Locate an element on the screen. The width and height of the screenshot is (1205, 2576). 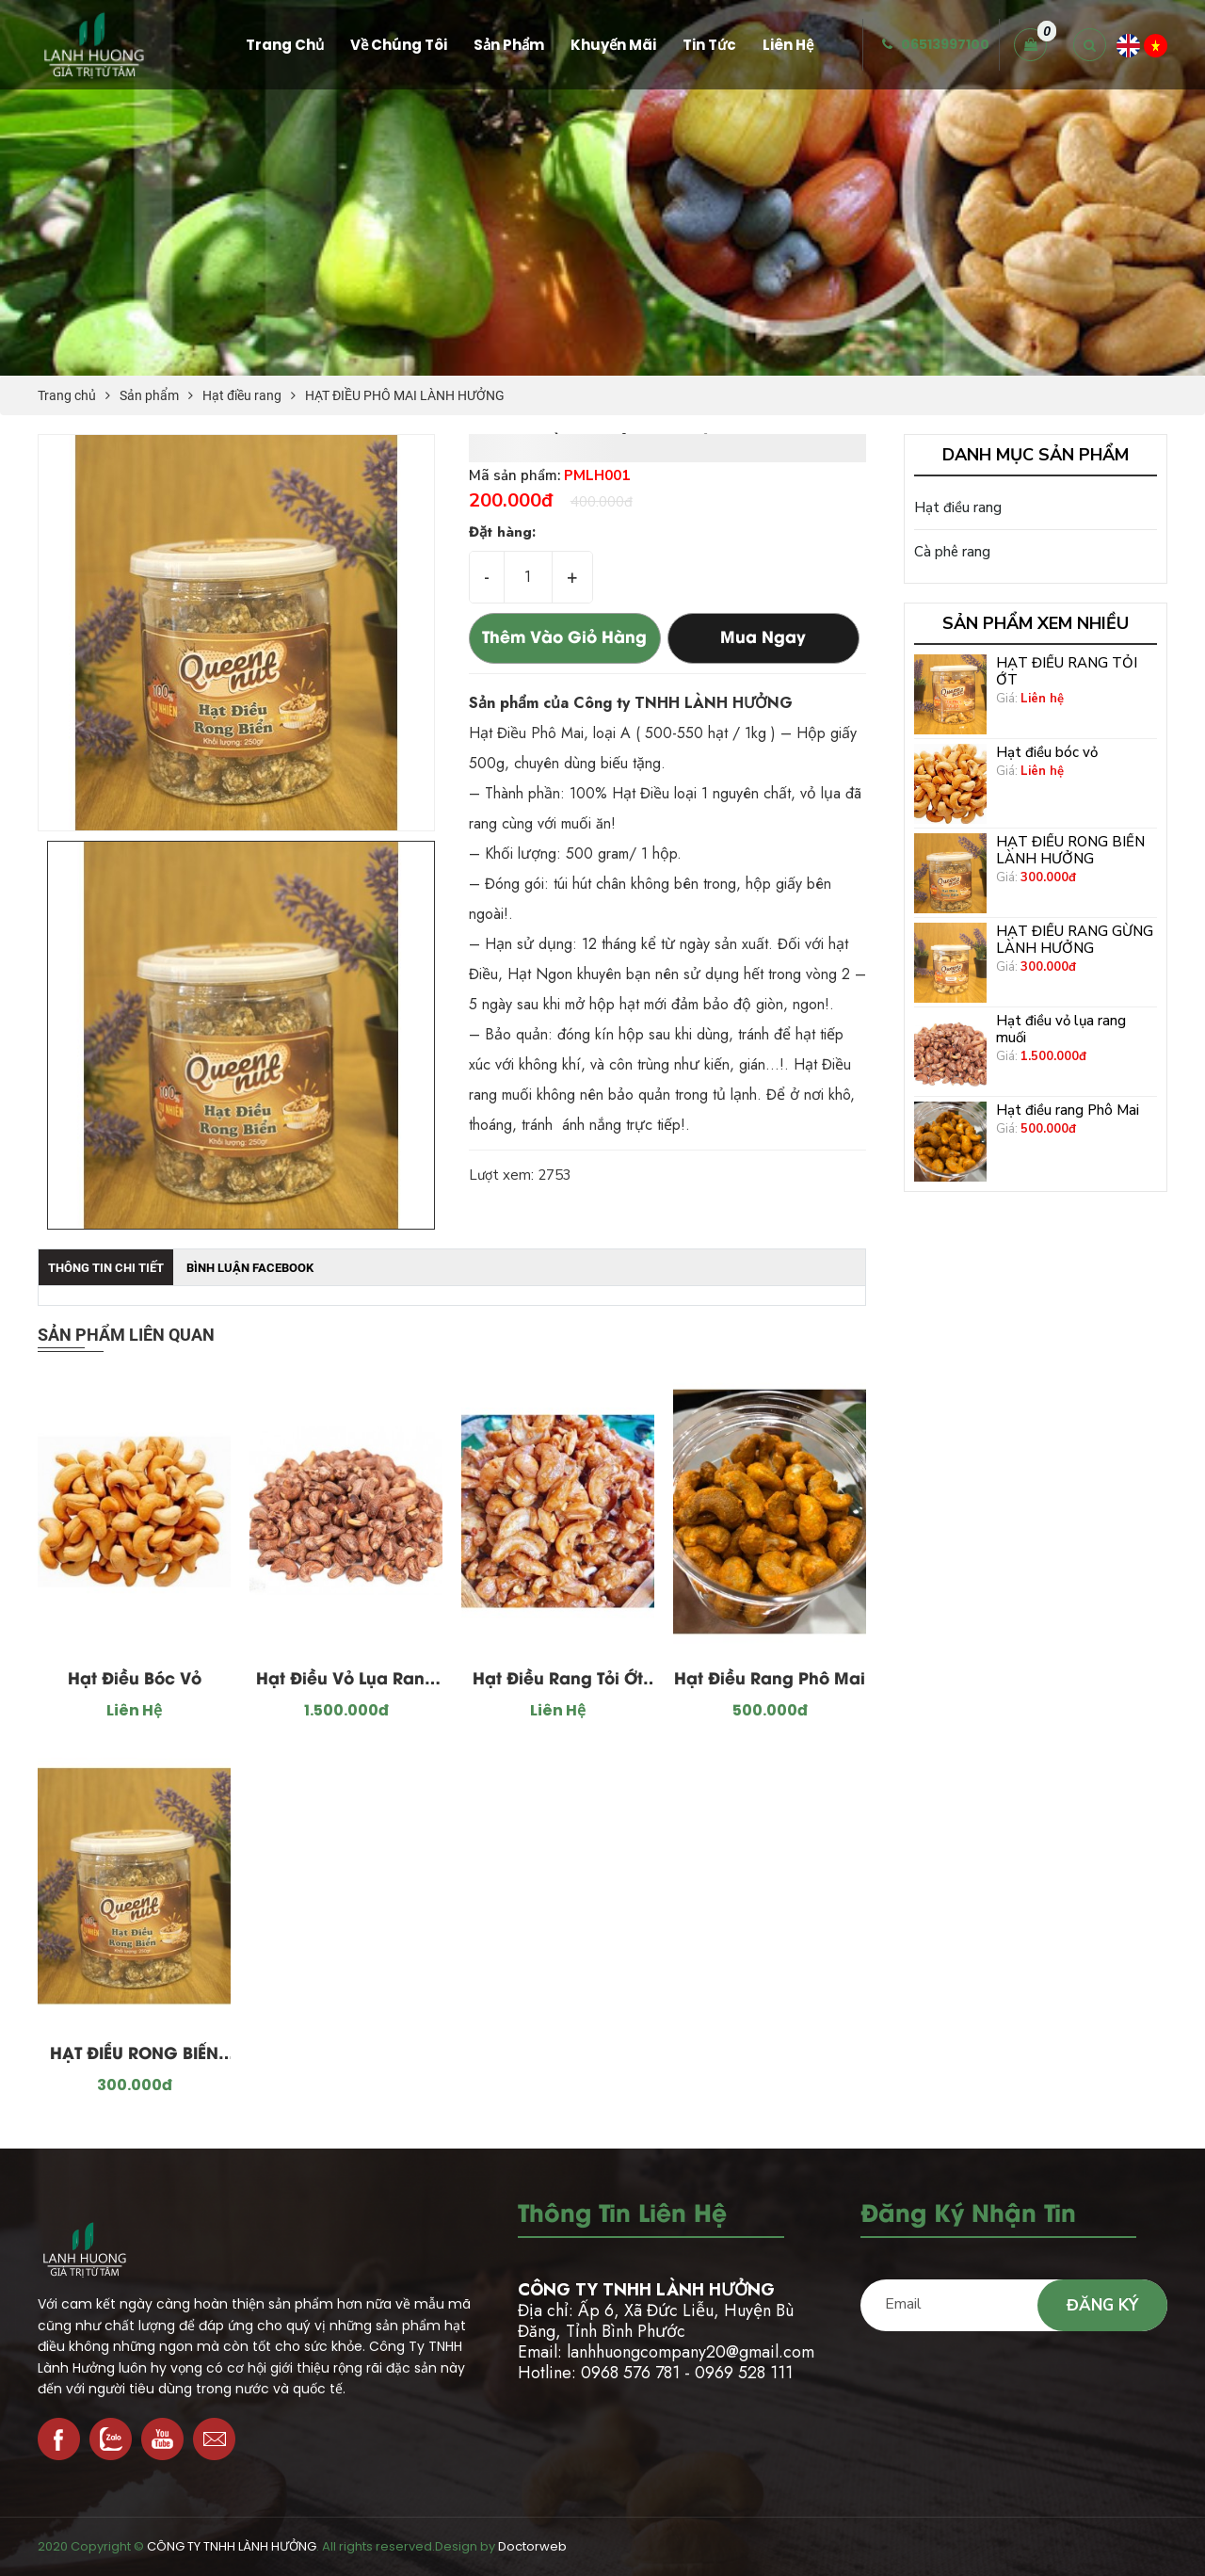
HẠT ĐIỀU PHÔ MAI LÀNH HƯỞNG is located at coordinates (405, 395).